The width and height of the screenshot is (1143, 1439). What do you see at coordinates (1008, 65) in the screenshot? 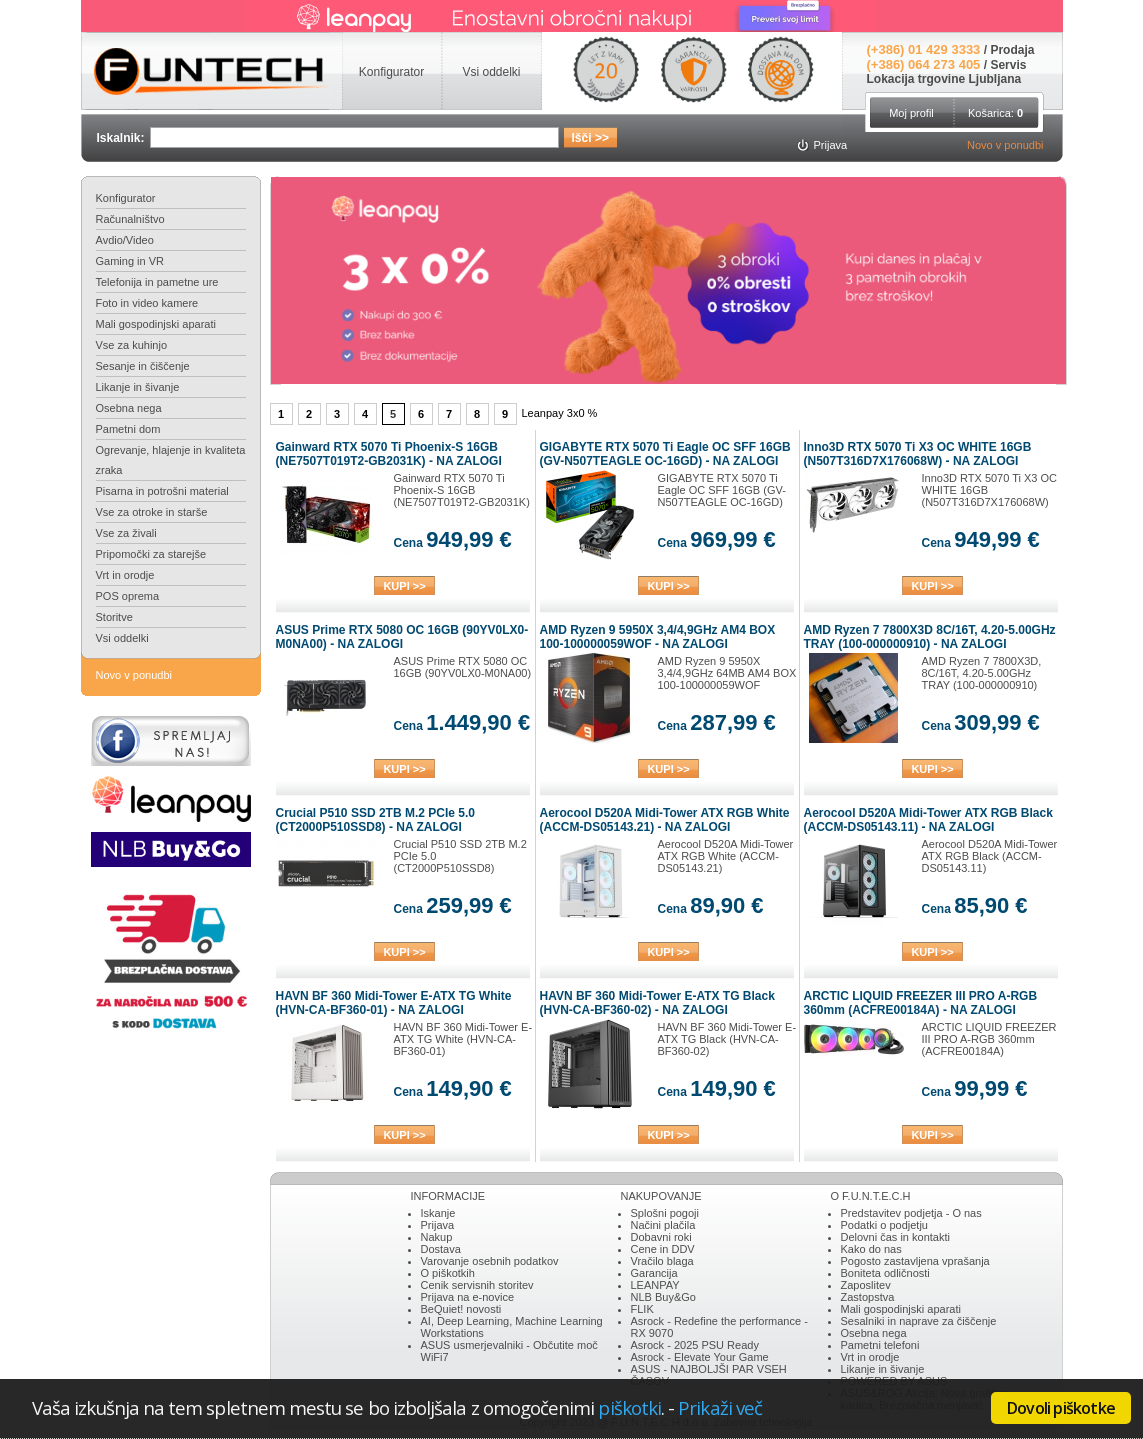
I see `Servis` at bounding box center [1008, 65].